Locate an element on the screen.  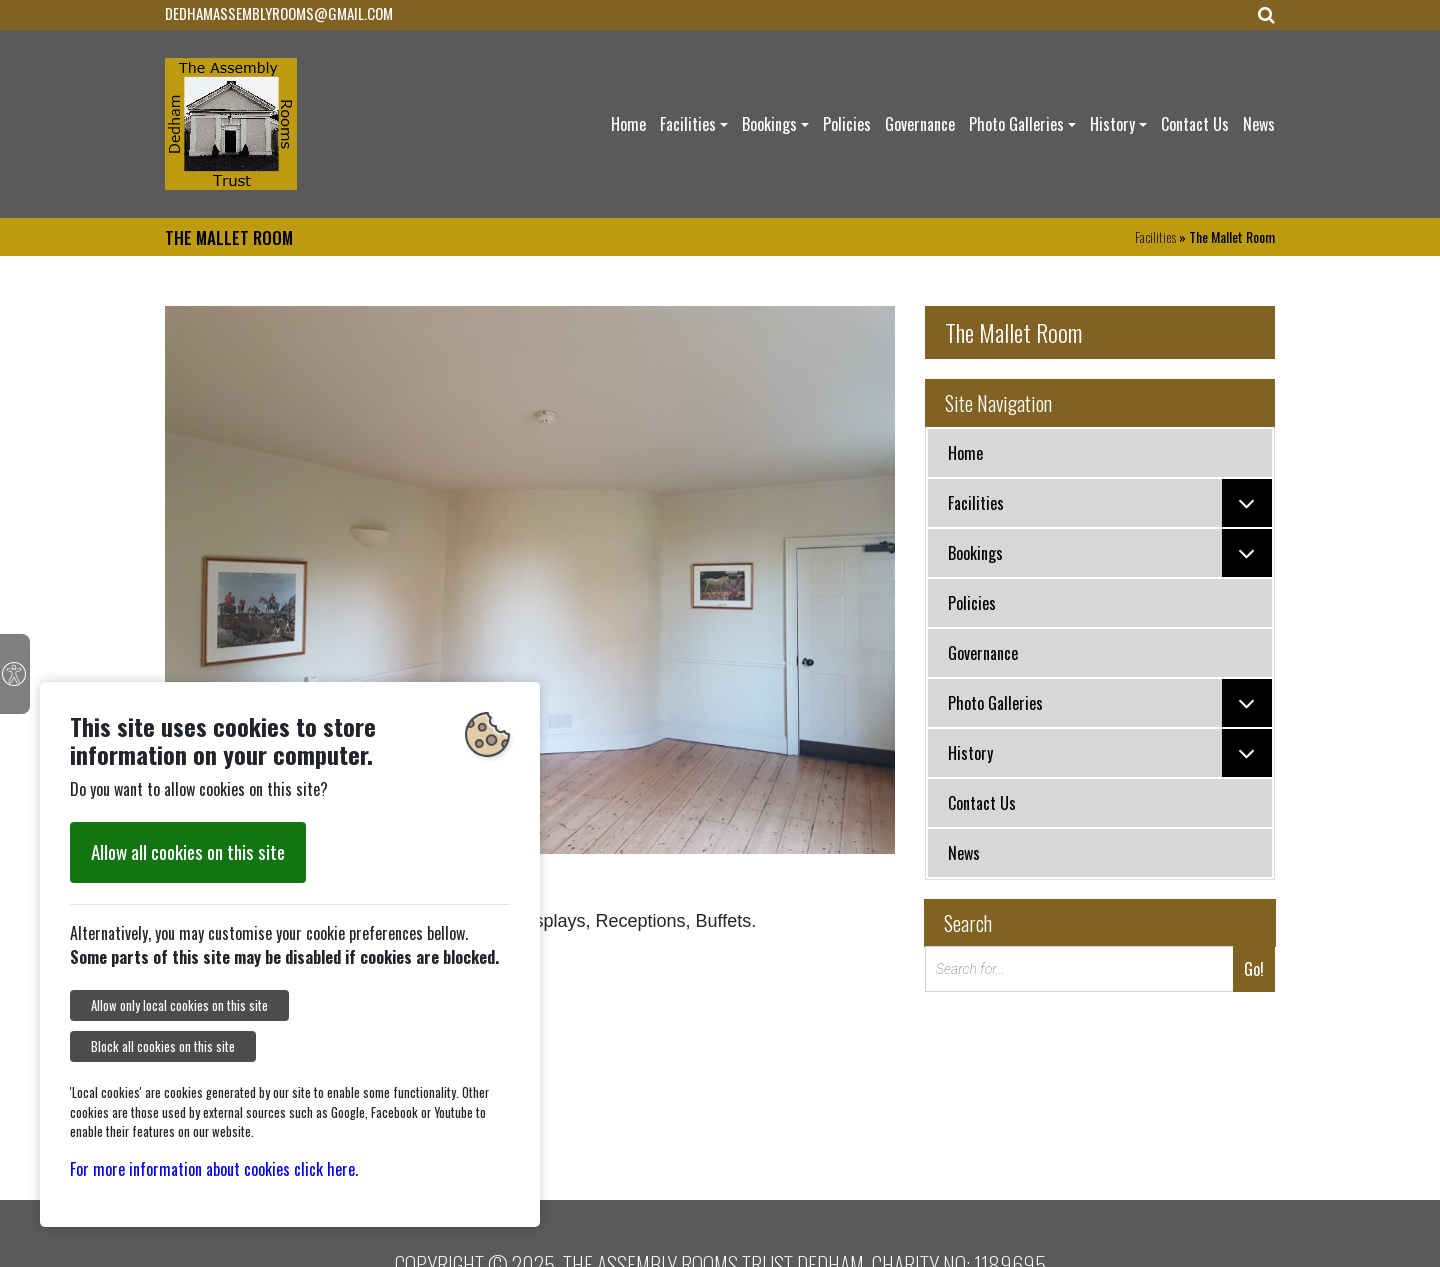
Bookings is located at coordinates (769, 124).